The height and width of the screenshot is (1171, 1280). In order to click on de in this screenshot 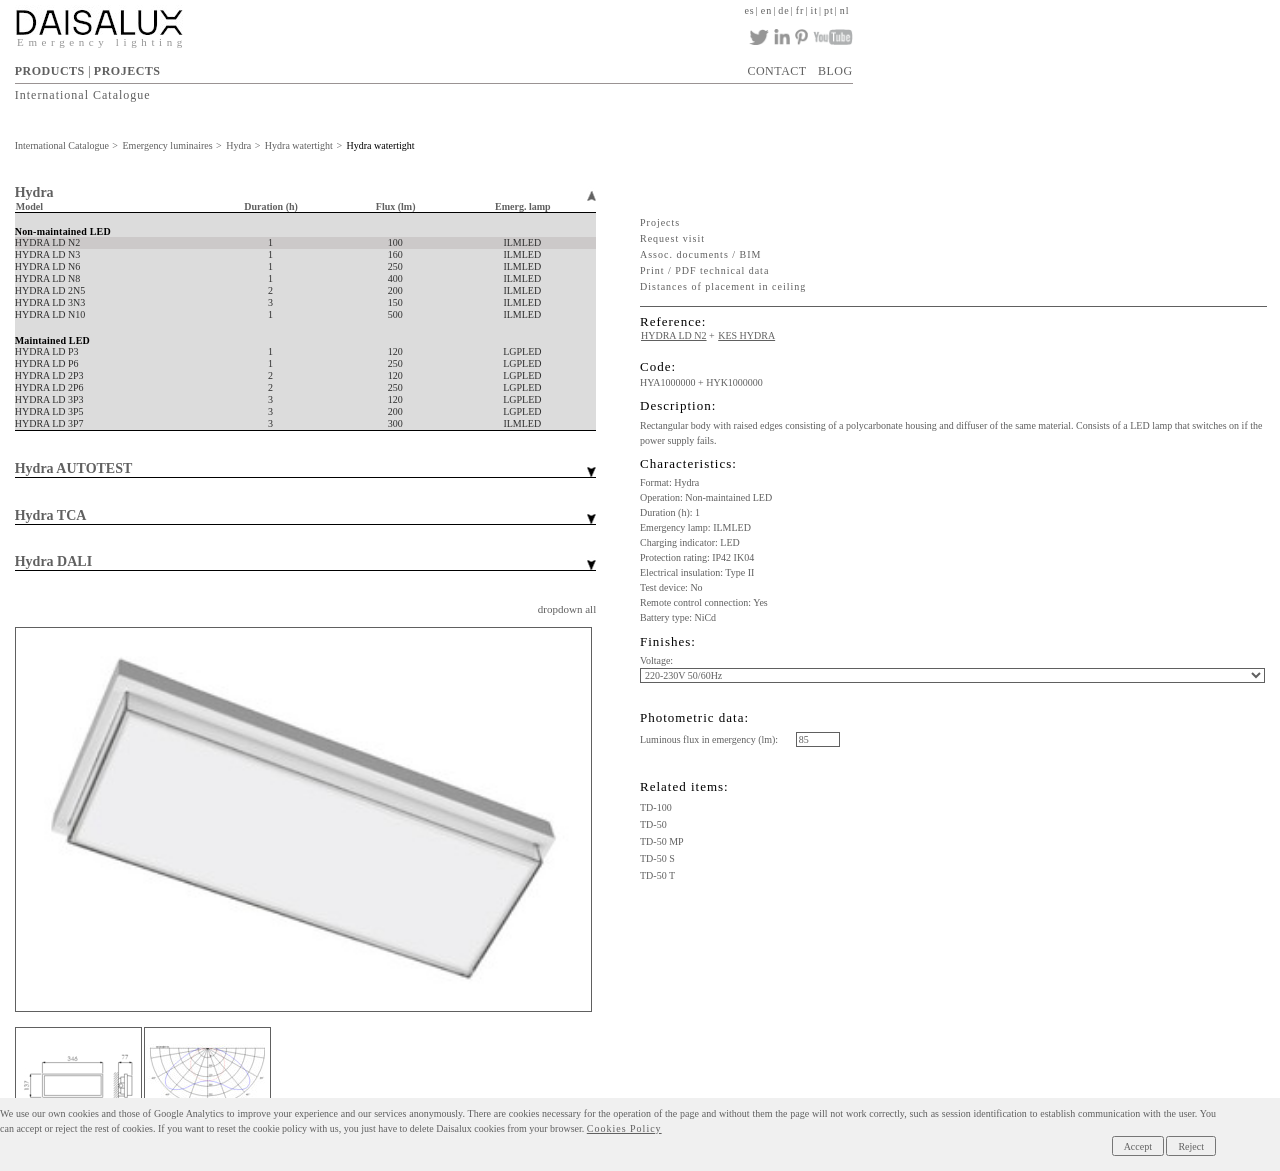, I will do `click(783, 10)`.